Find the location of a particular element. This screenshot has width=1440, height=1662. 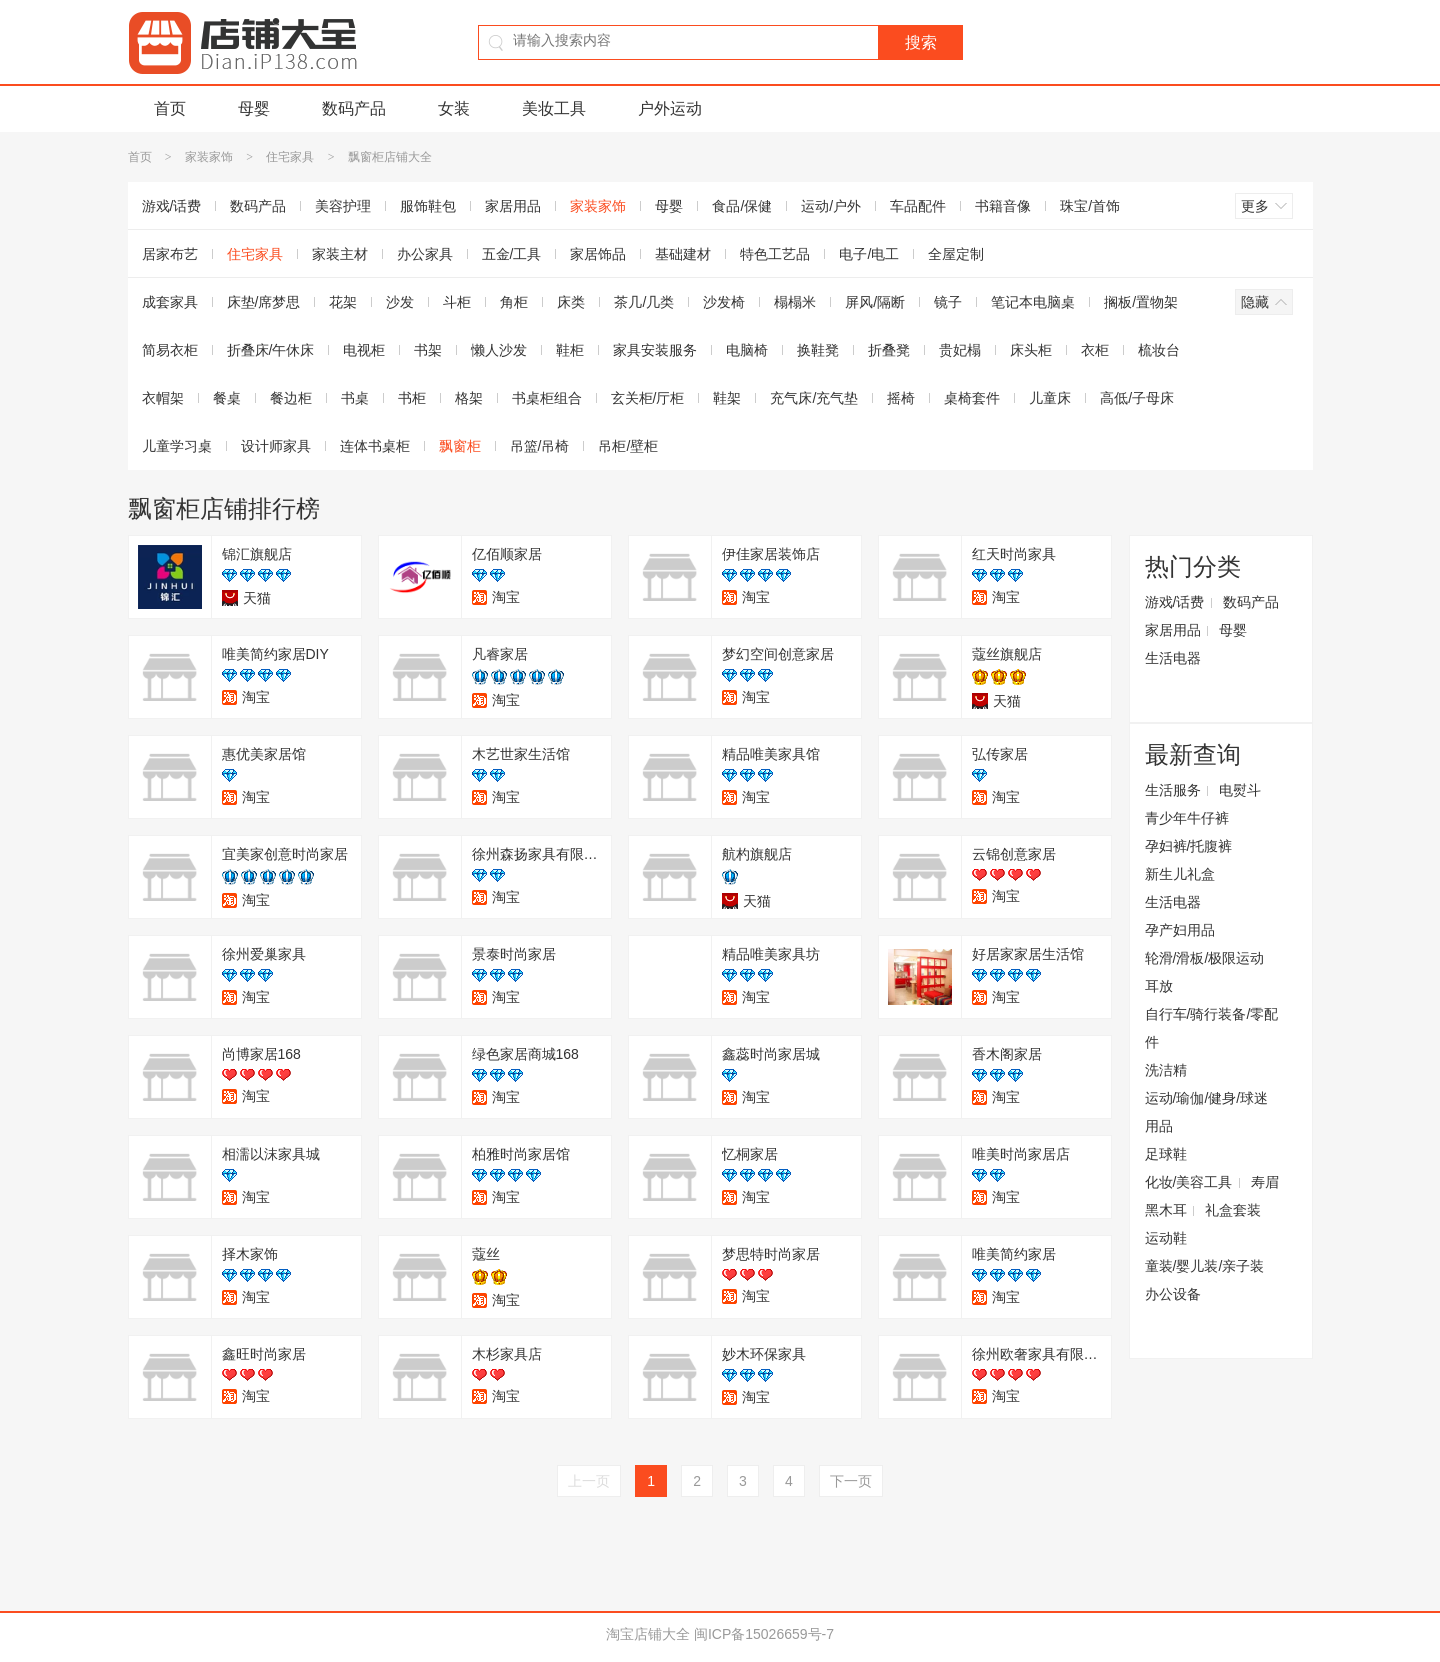

五金/工具 is located at coordinates (512, 254).